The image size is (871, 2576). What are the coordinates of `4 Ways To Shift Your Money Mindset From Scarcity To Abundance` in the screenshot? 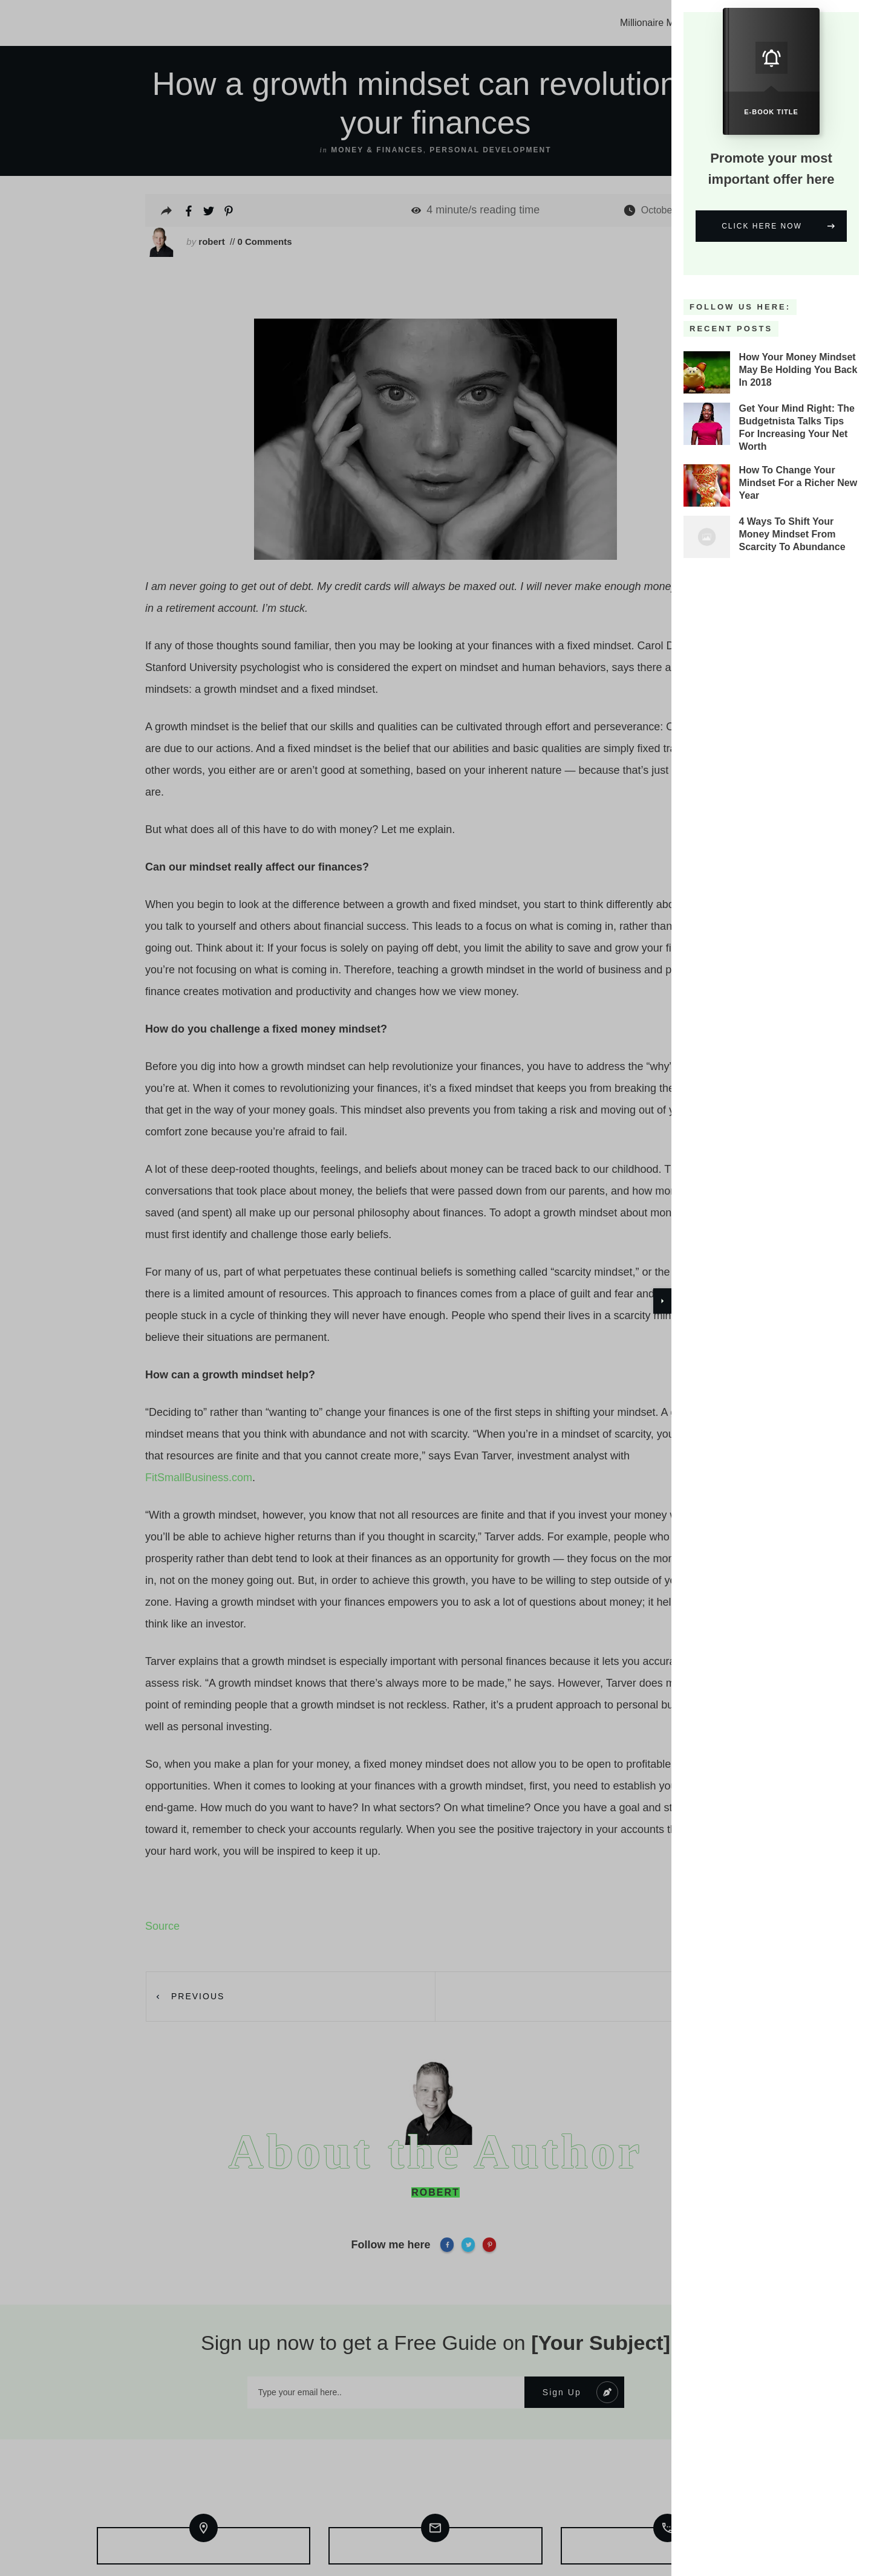 It's located at (792, 519).